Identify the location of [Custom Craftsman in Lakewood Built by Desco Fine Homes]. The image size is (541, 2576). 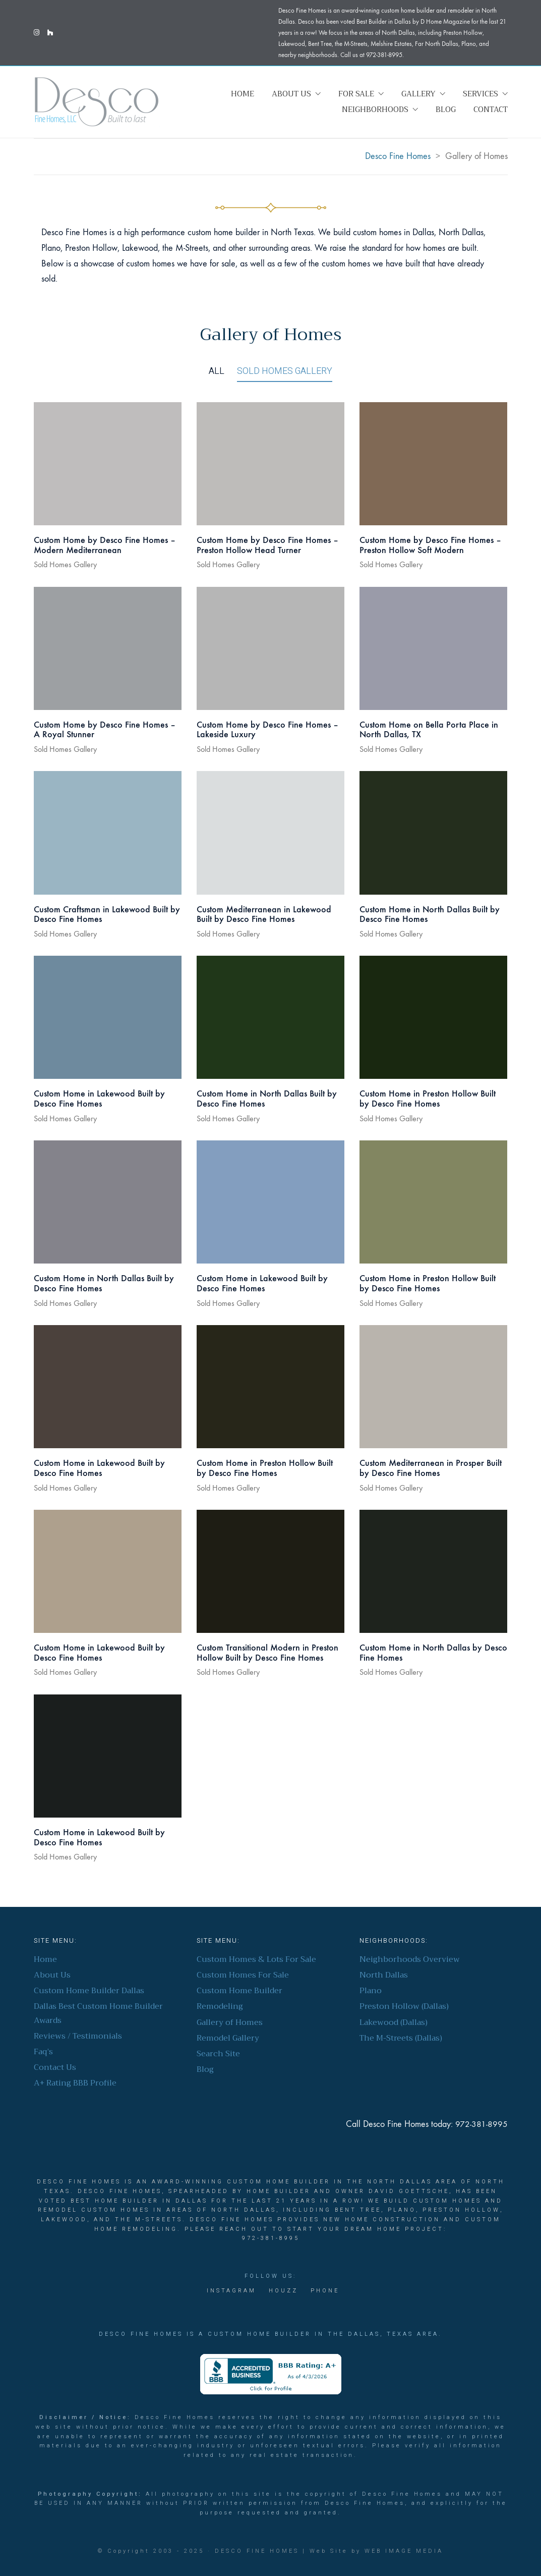
(108, 832).